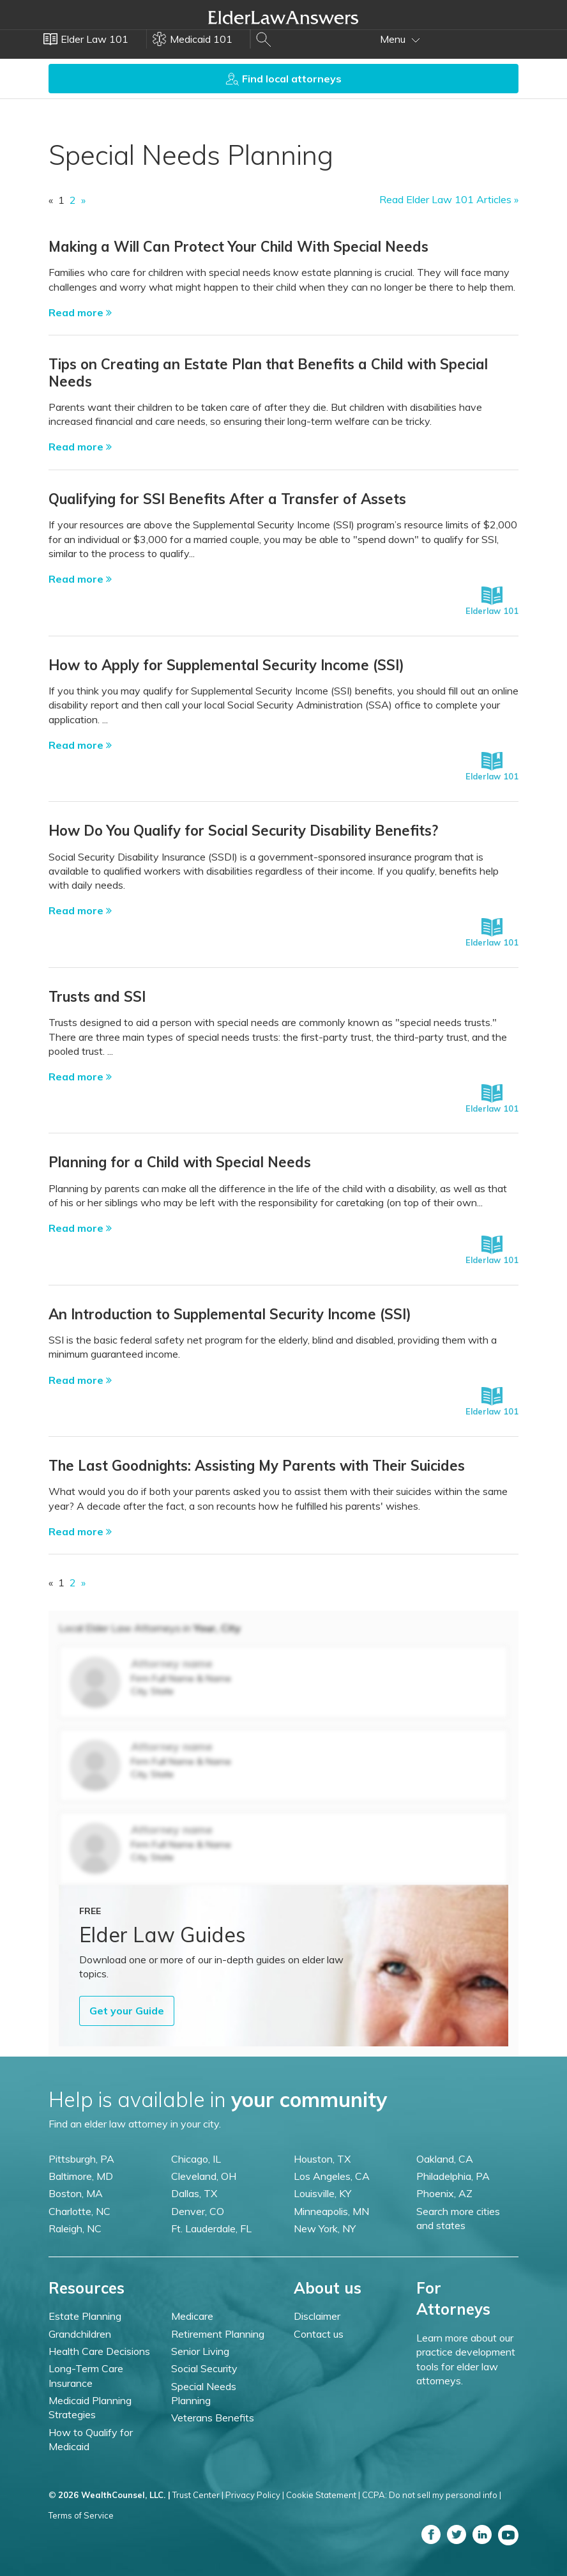 Image resolution: width=567 pixels, height=2576 pixels. Describe the element at coordinates (79, 2211) in the screenshot. I see `Charlotte, NC` at that location.